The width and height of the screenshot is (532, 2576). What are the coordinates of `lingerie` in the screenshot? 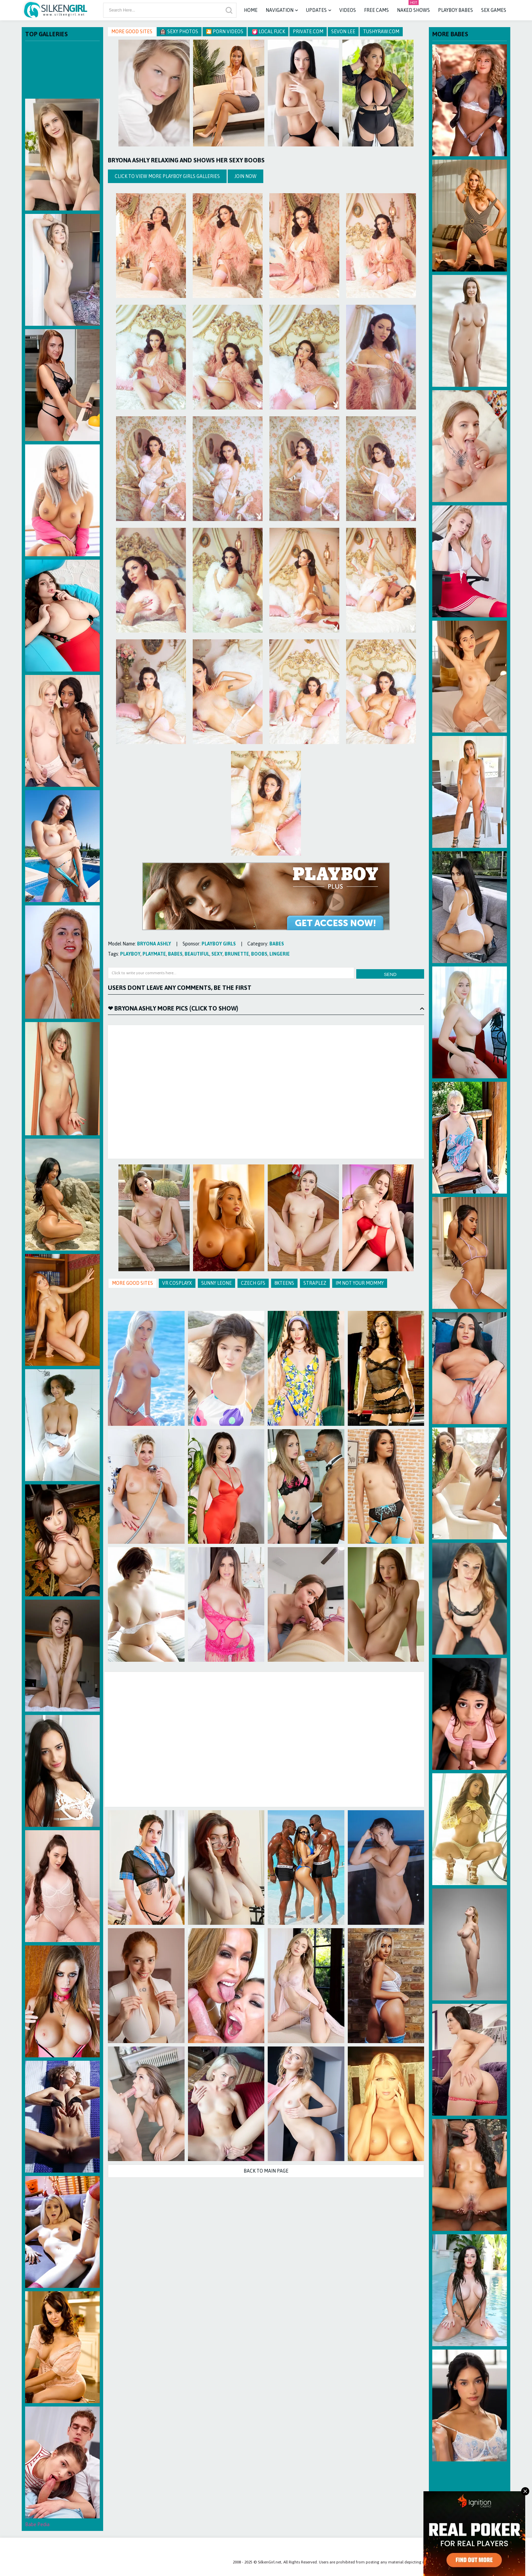 It's located at (279, 954).